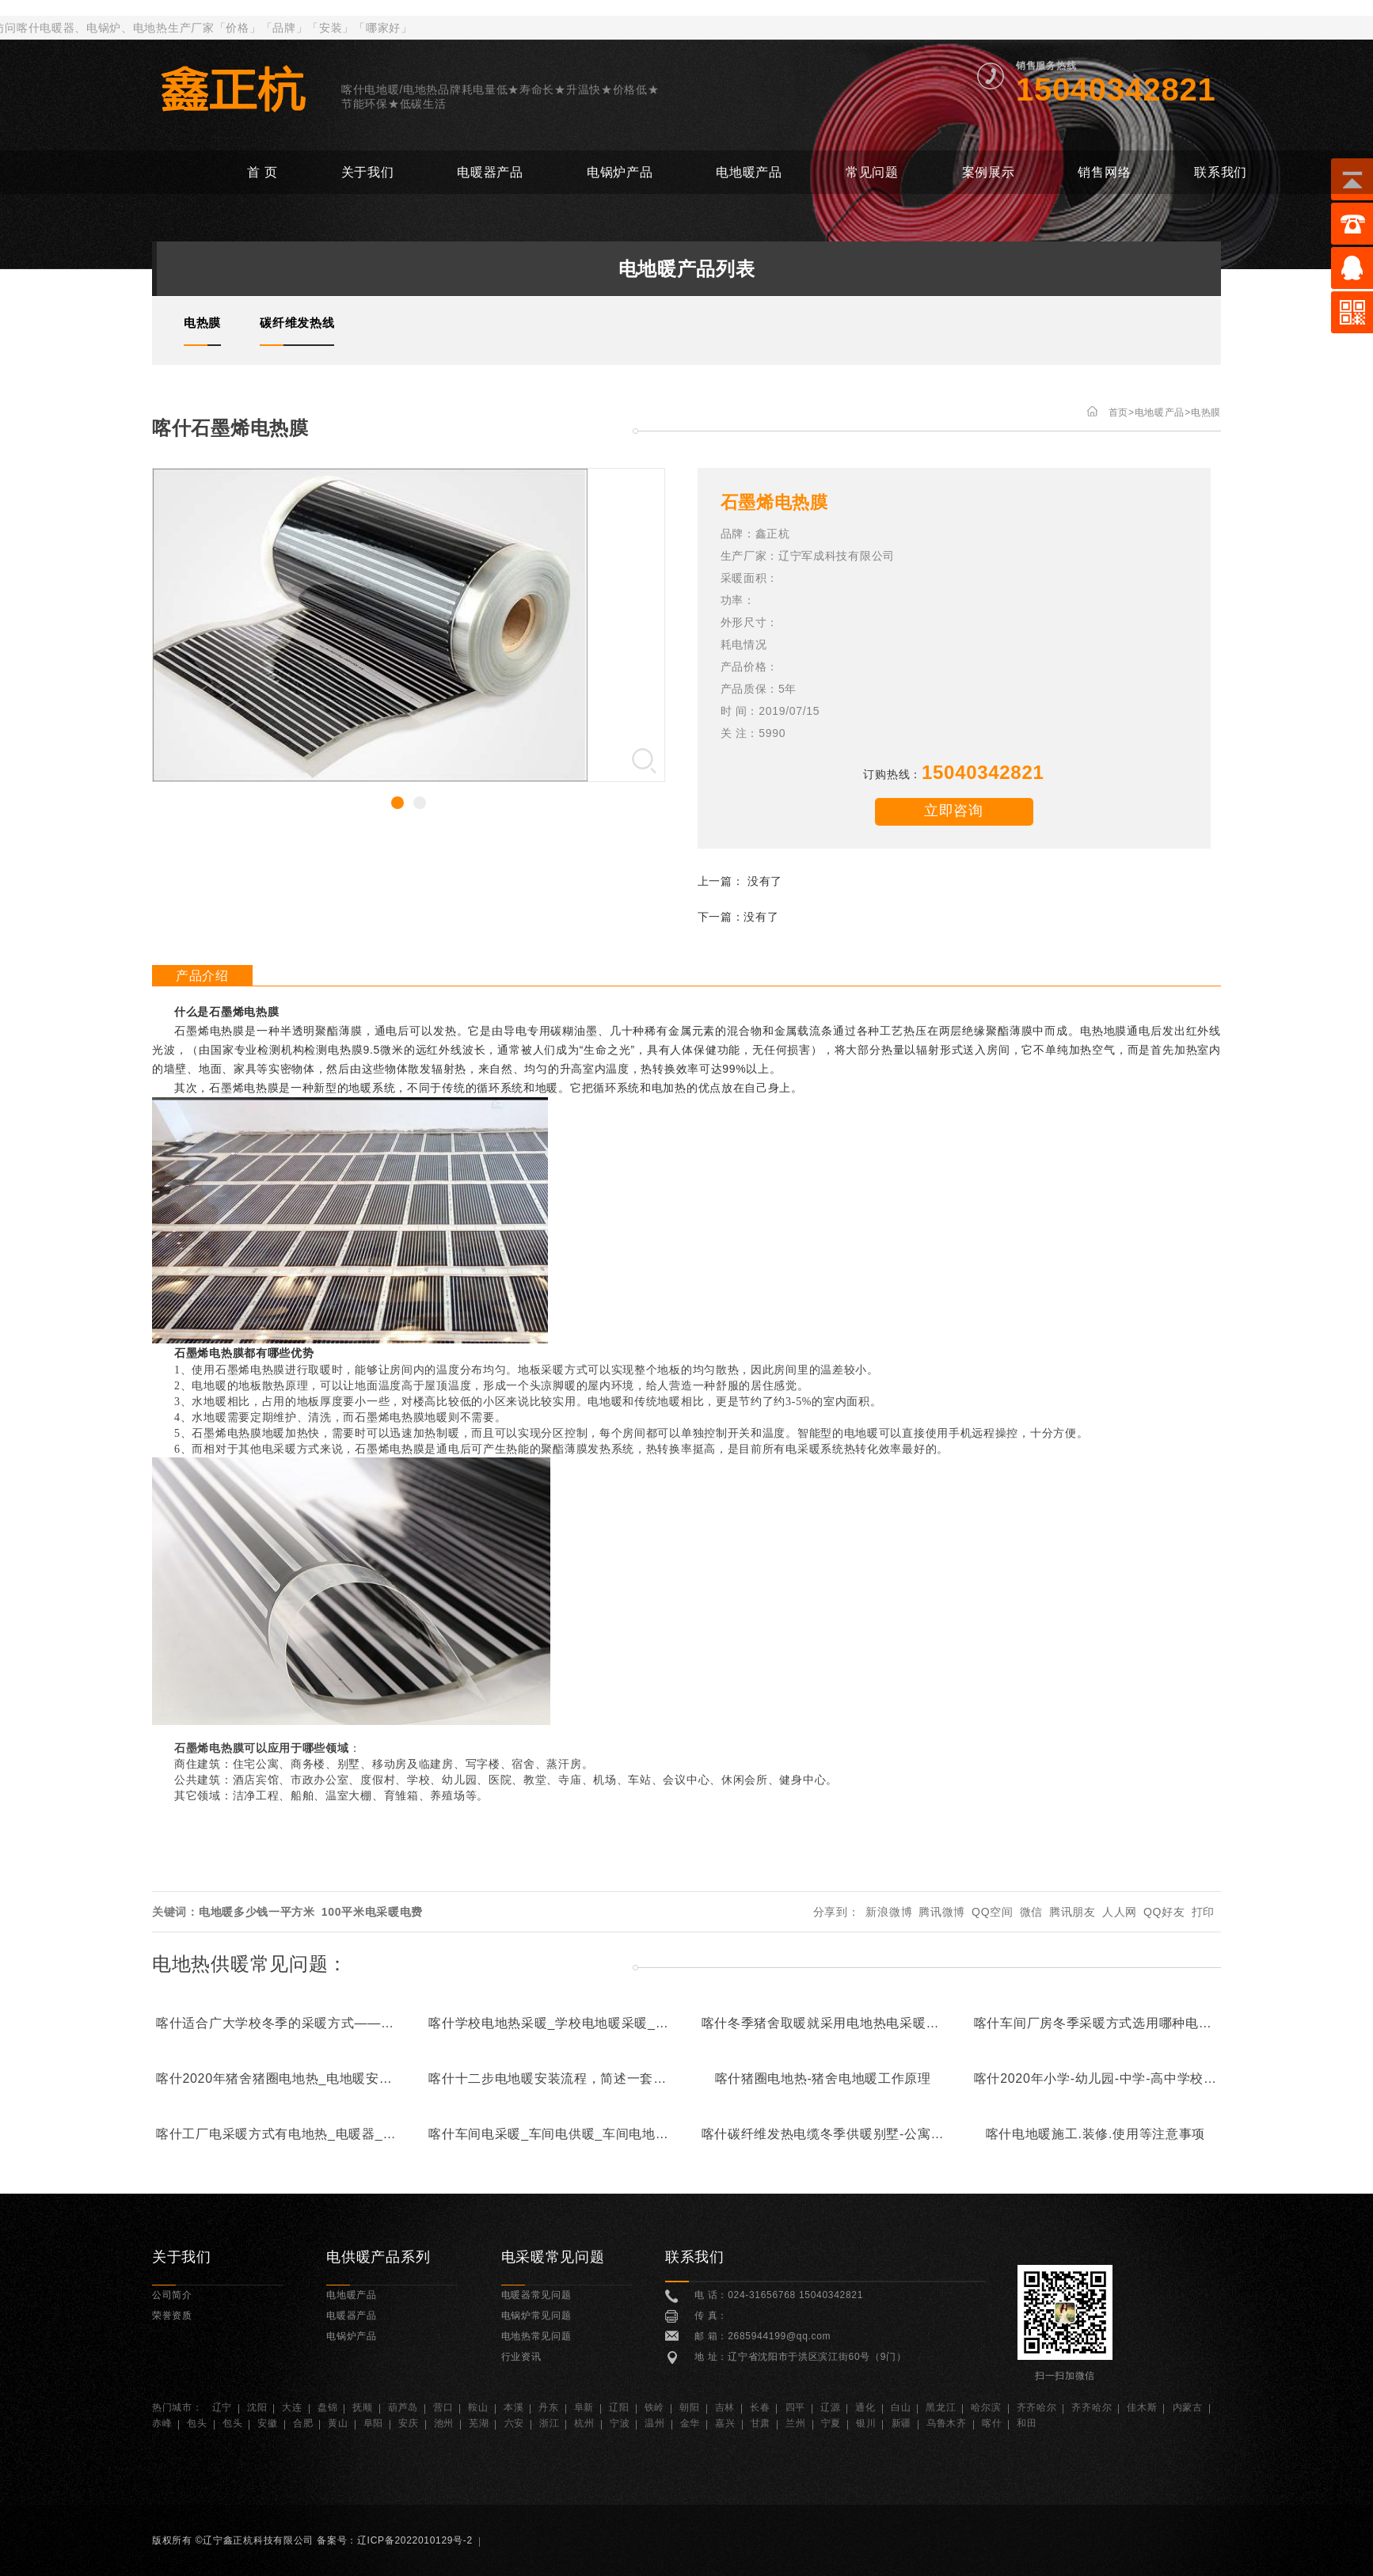  What do you see at coordinates (1220, 172) in the screenshot?
I see `联系我们` at bounding box center [1220, 172].